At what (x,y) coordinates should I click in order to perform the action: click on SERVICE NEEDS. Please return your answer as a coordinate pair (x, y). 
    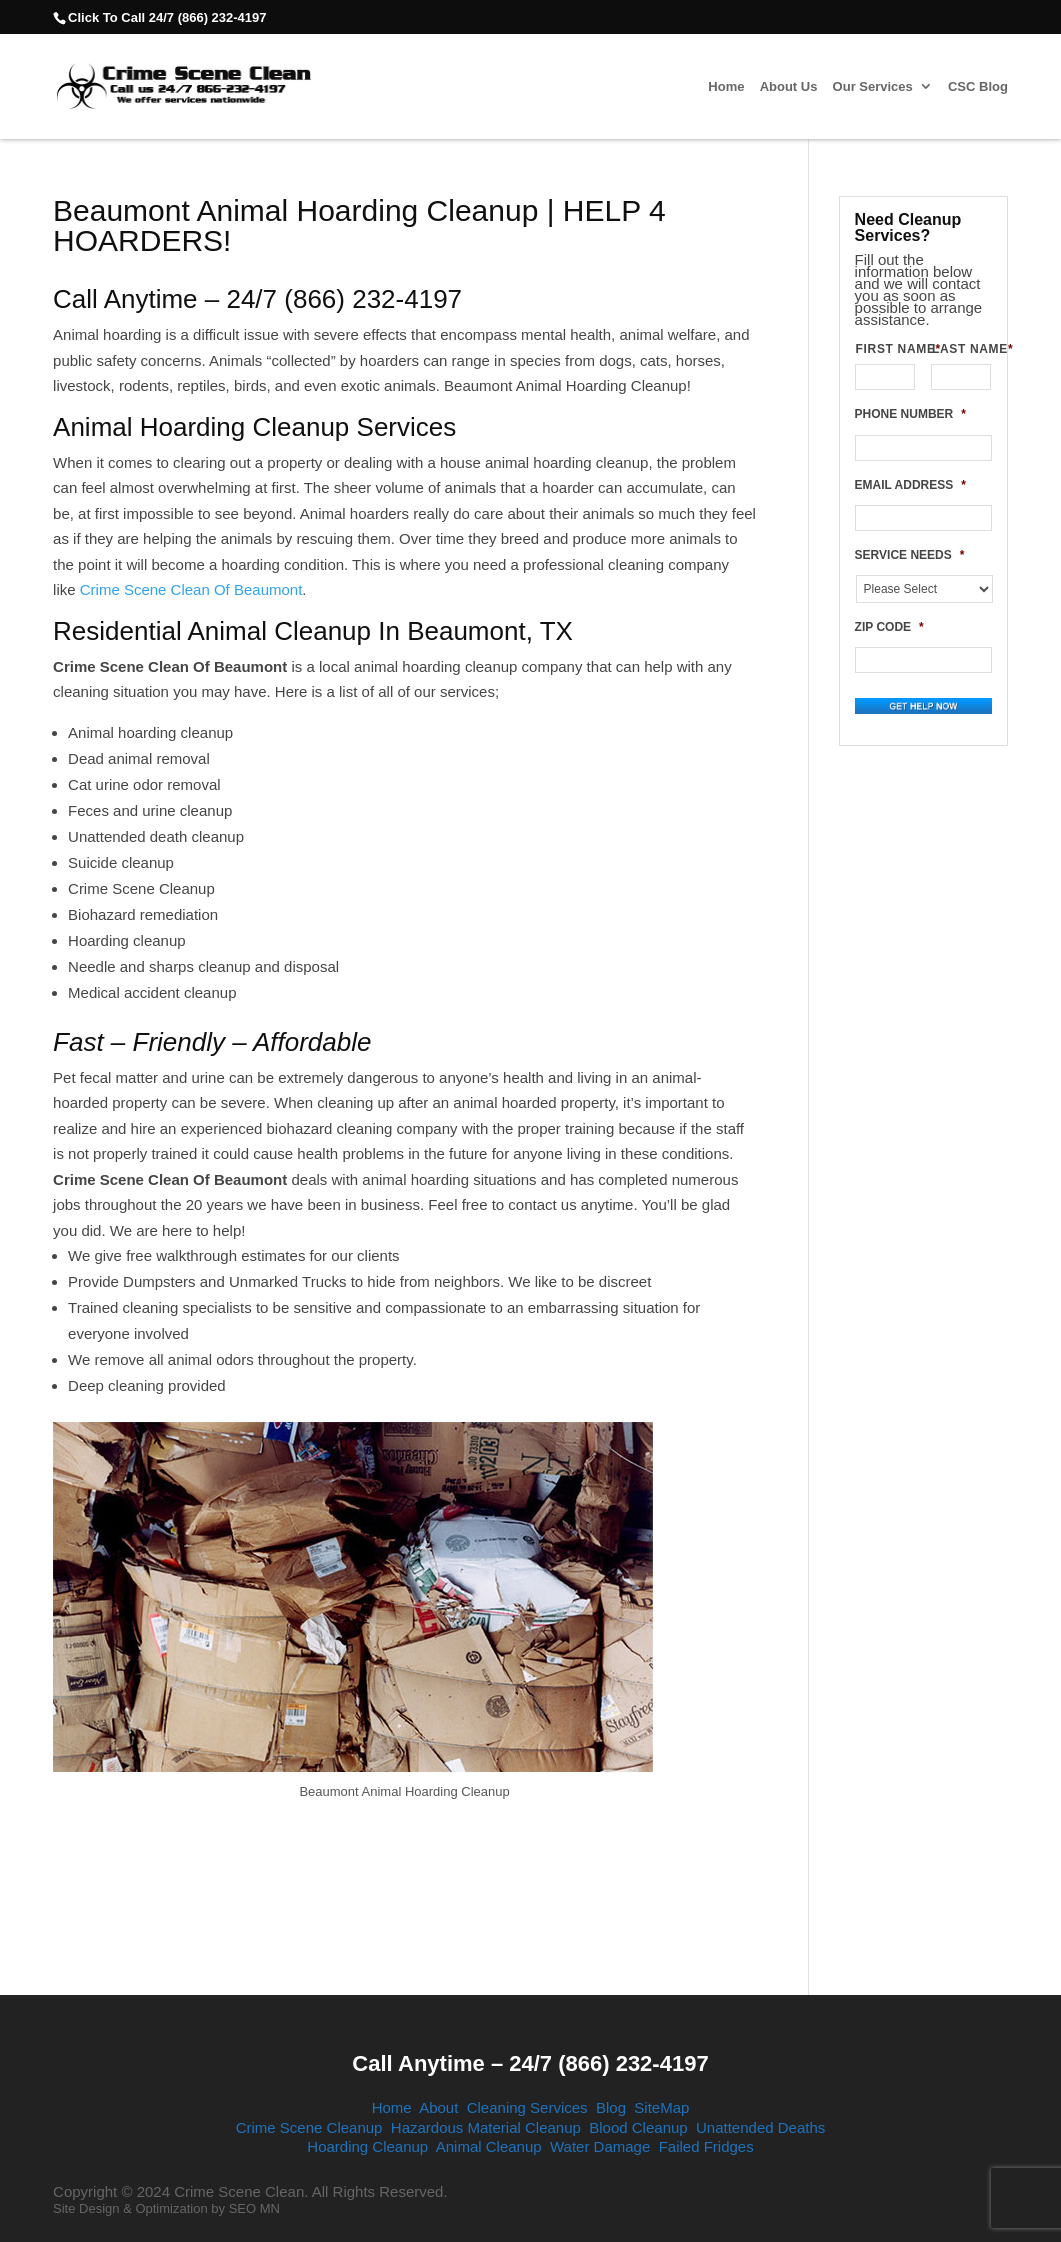
    Looking at the image, I should click on (910, 555).